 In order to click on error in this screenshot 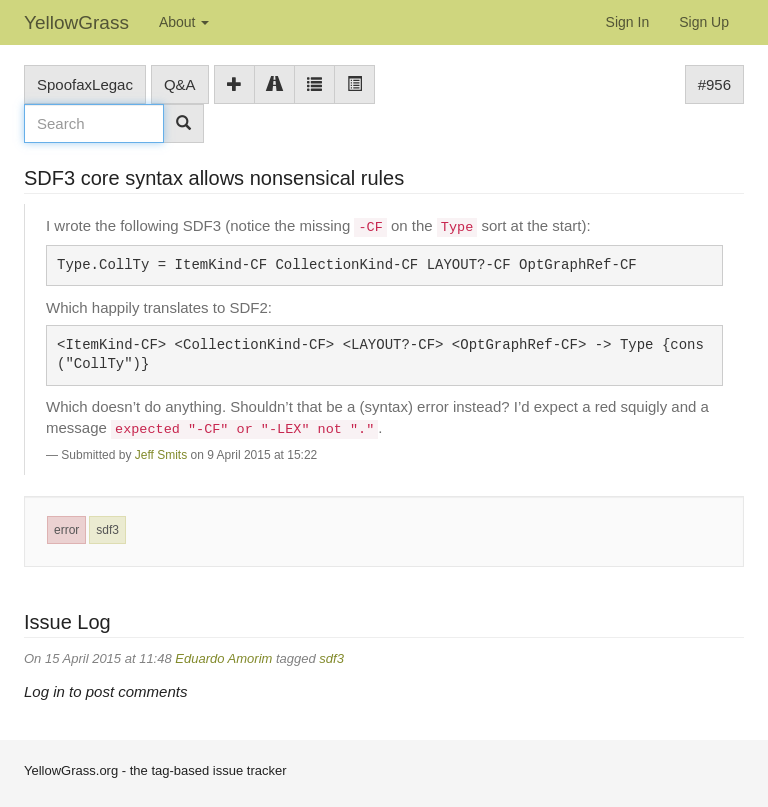, I will do `click(66, 530)`.